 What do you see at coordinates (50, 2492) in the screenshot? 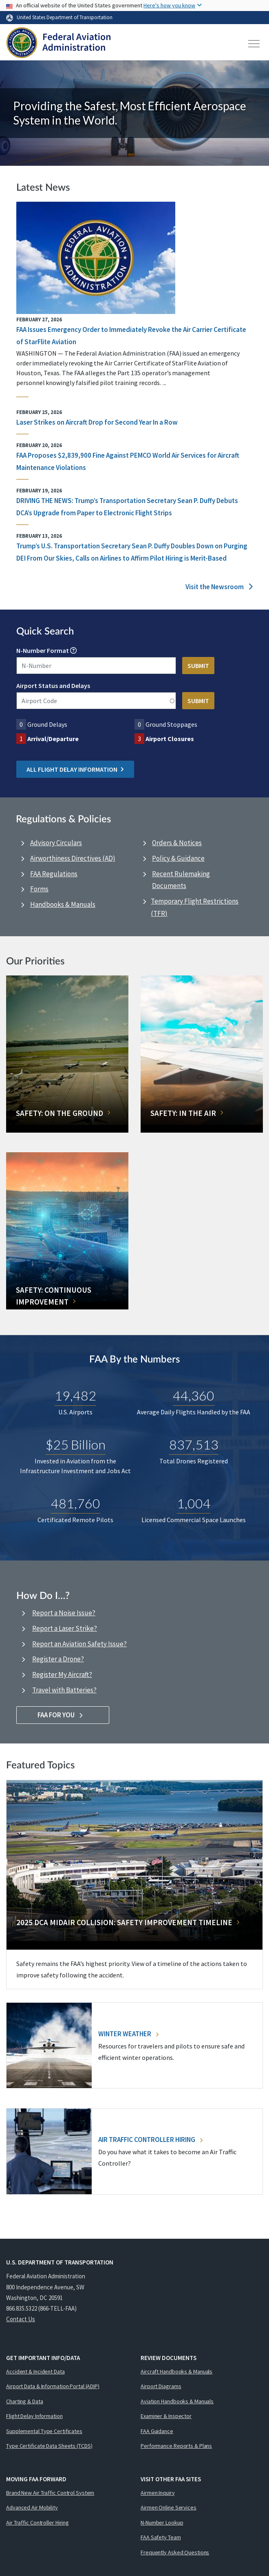
I see `Brand New Air Traffic Control System` at bounding box center [50, 2492].